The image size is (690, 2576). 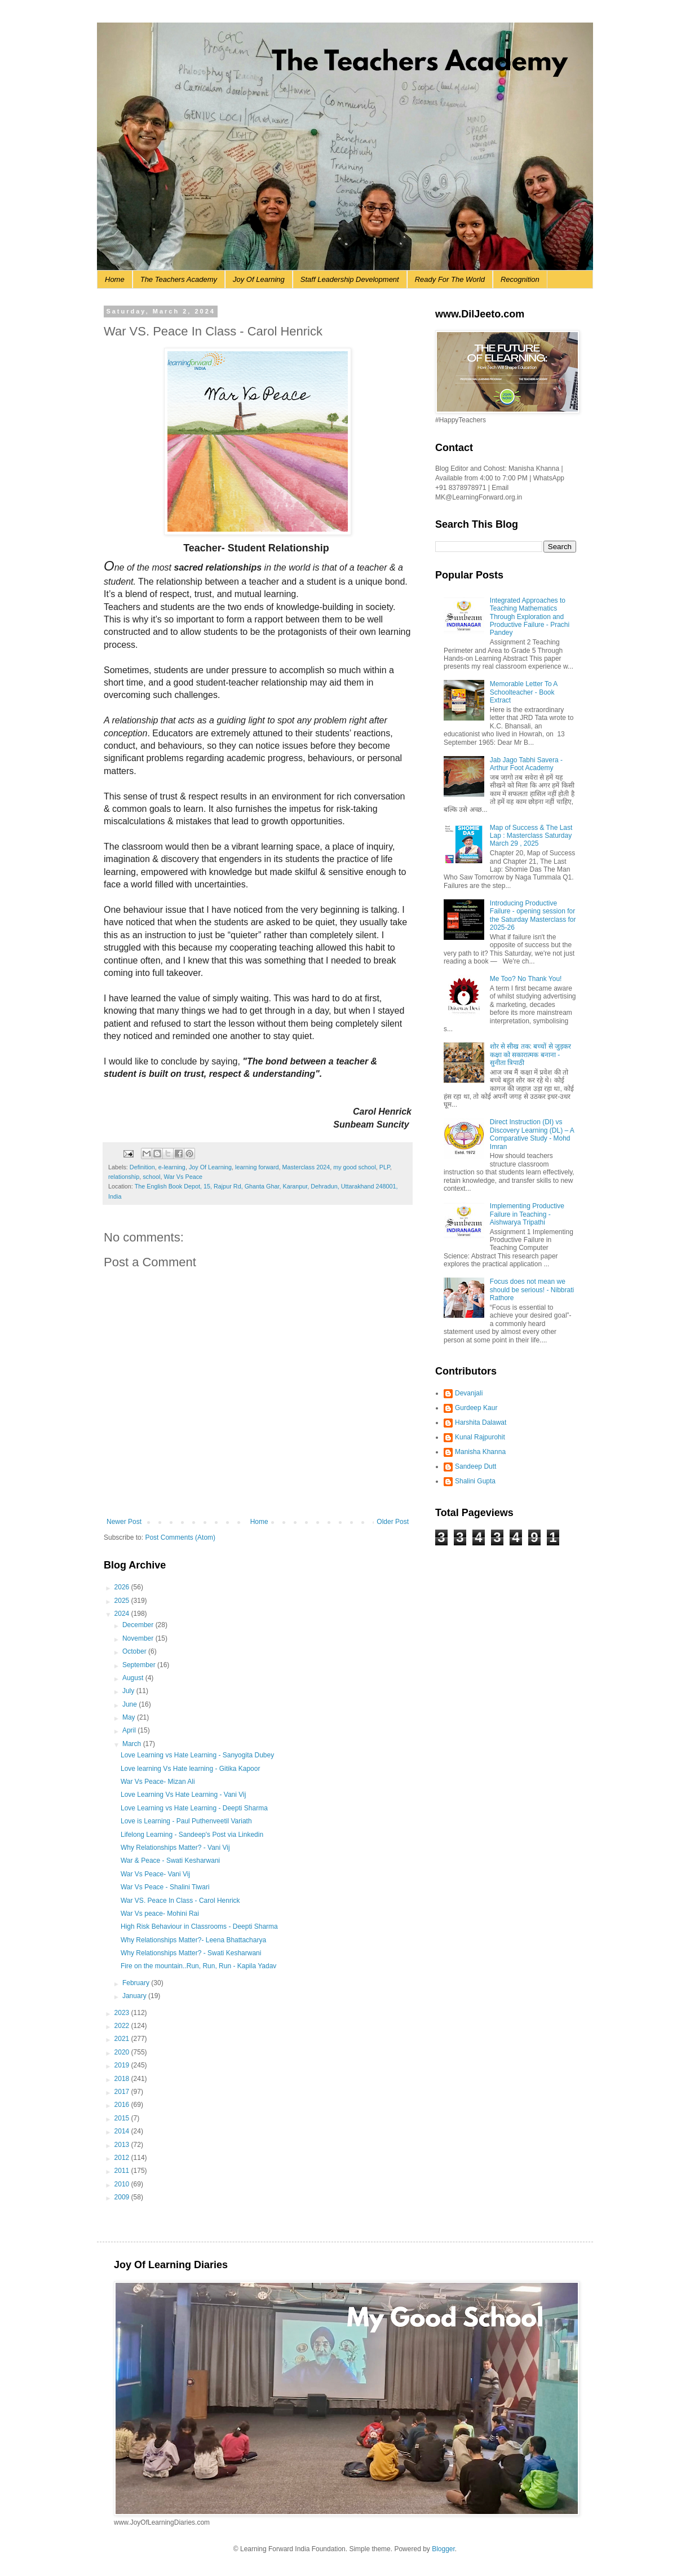 What do you see at coordinates (180, 1901) in the screenshot?
I see `War VS. Peace In Class - Carol Henrick` at bounding box center [180, 1901].